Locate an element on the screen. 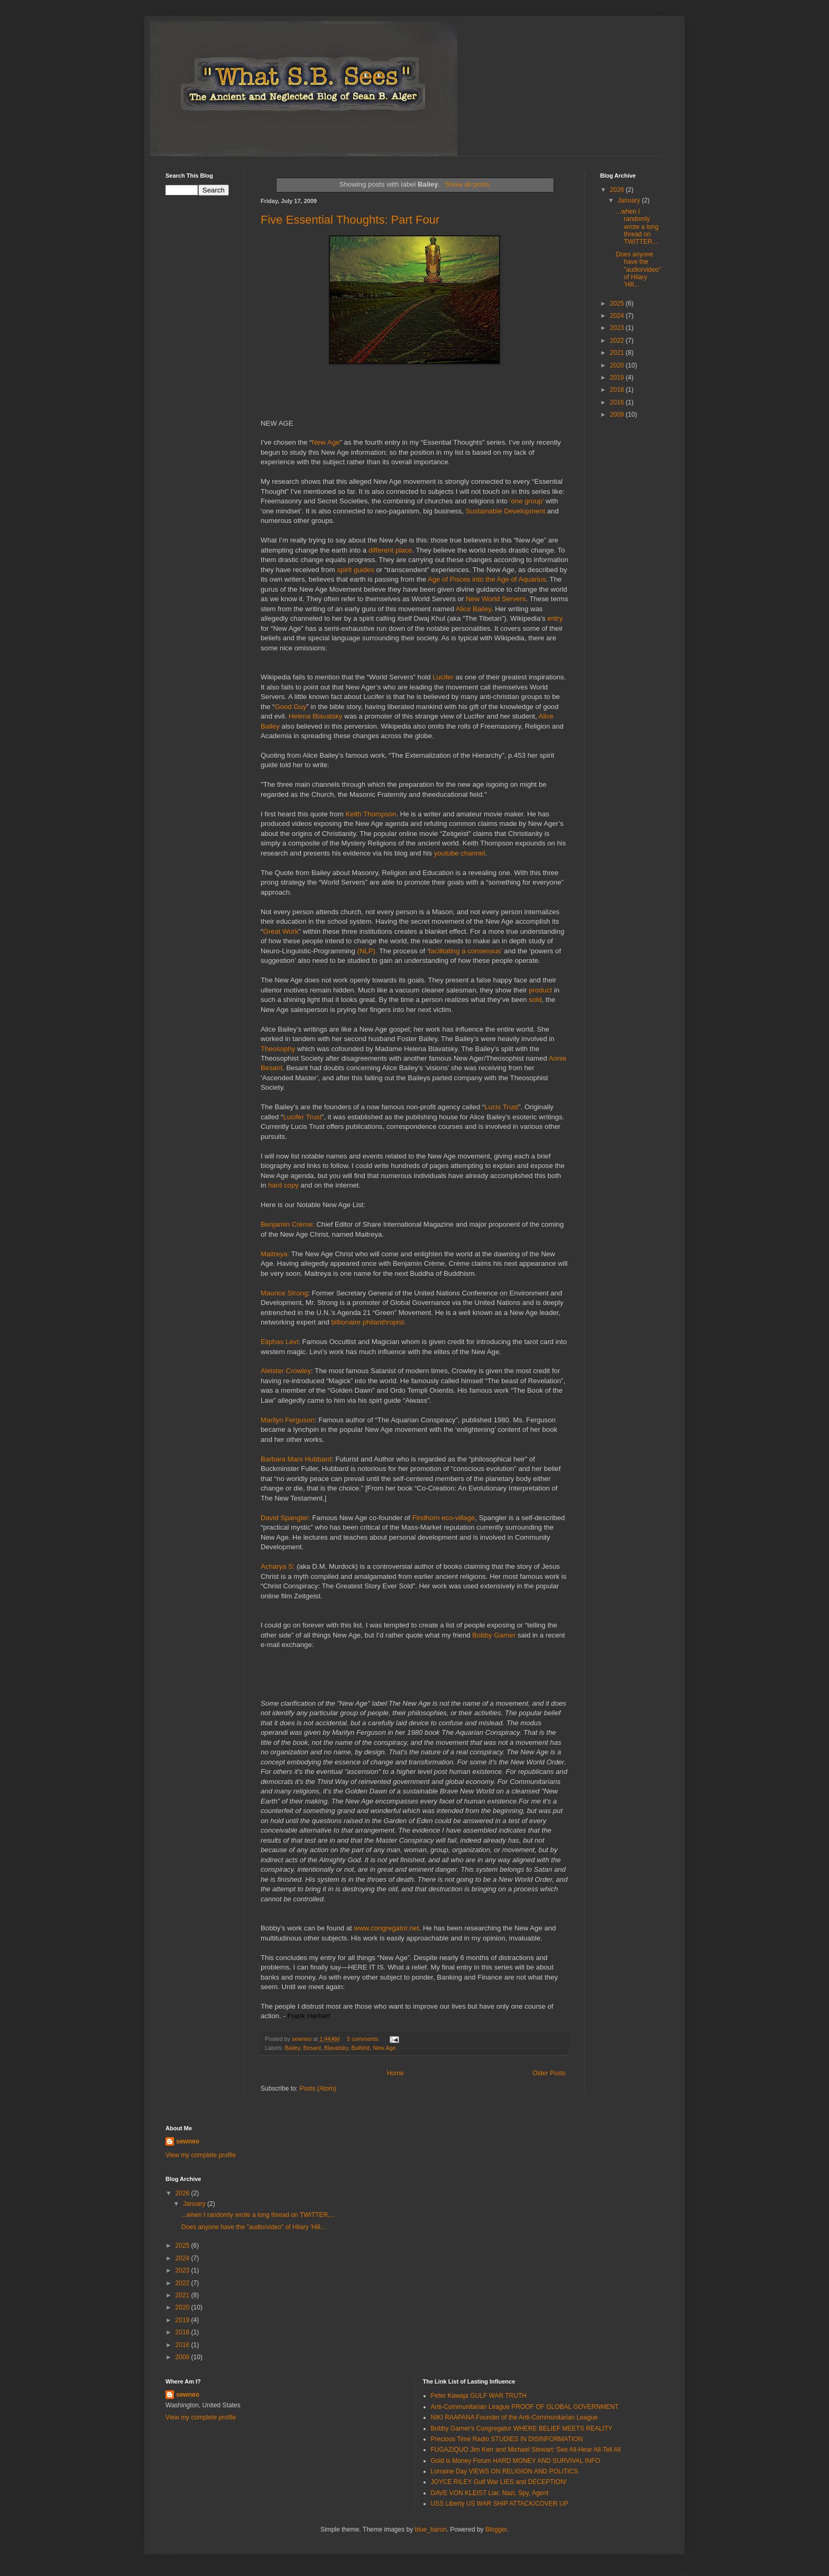 The height and width of the screenshot is (2576, 829). youtube channel is located at coordinates (459, 853).